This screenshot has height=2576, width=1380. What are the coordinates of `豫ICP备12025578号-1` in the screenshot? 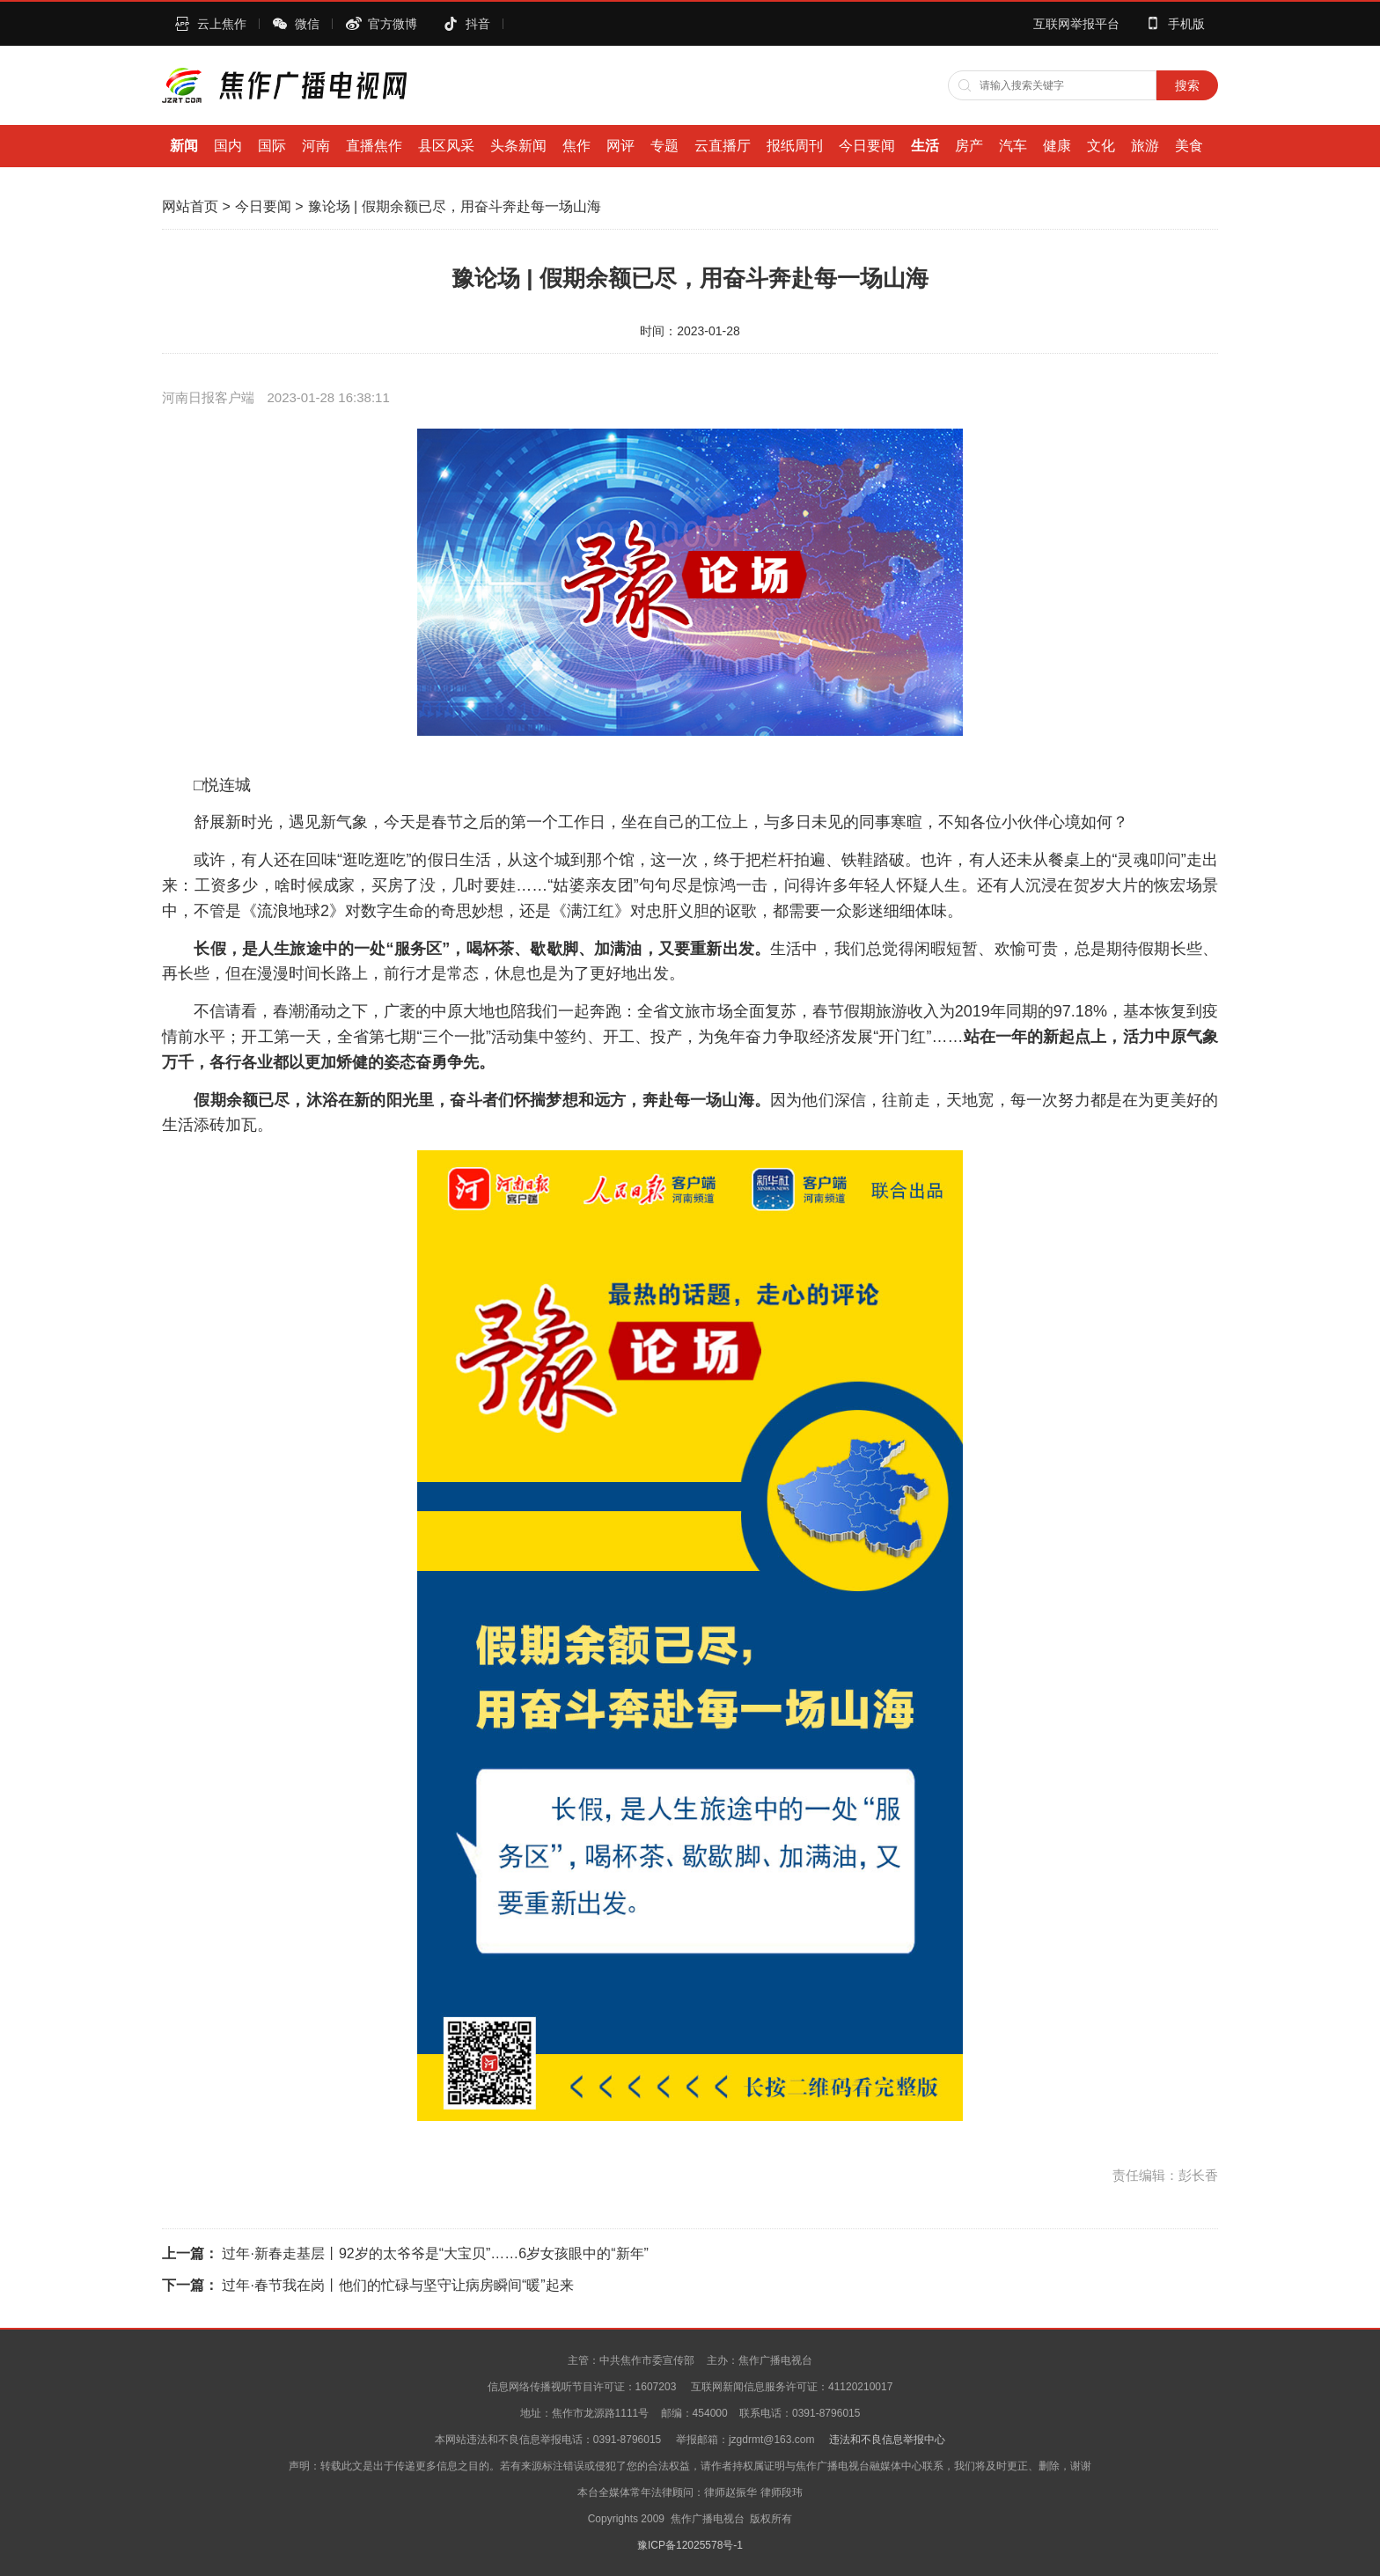 It's located at (690, 2545).